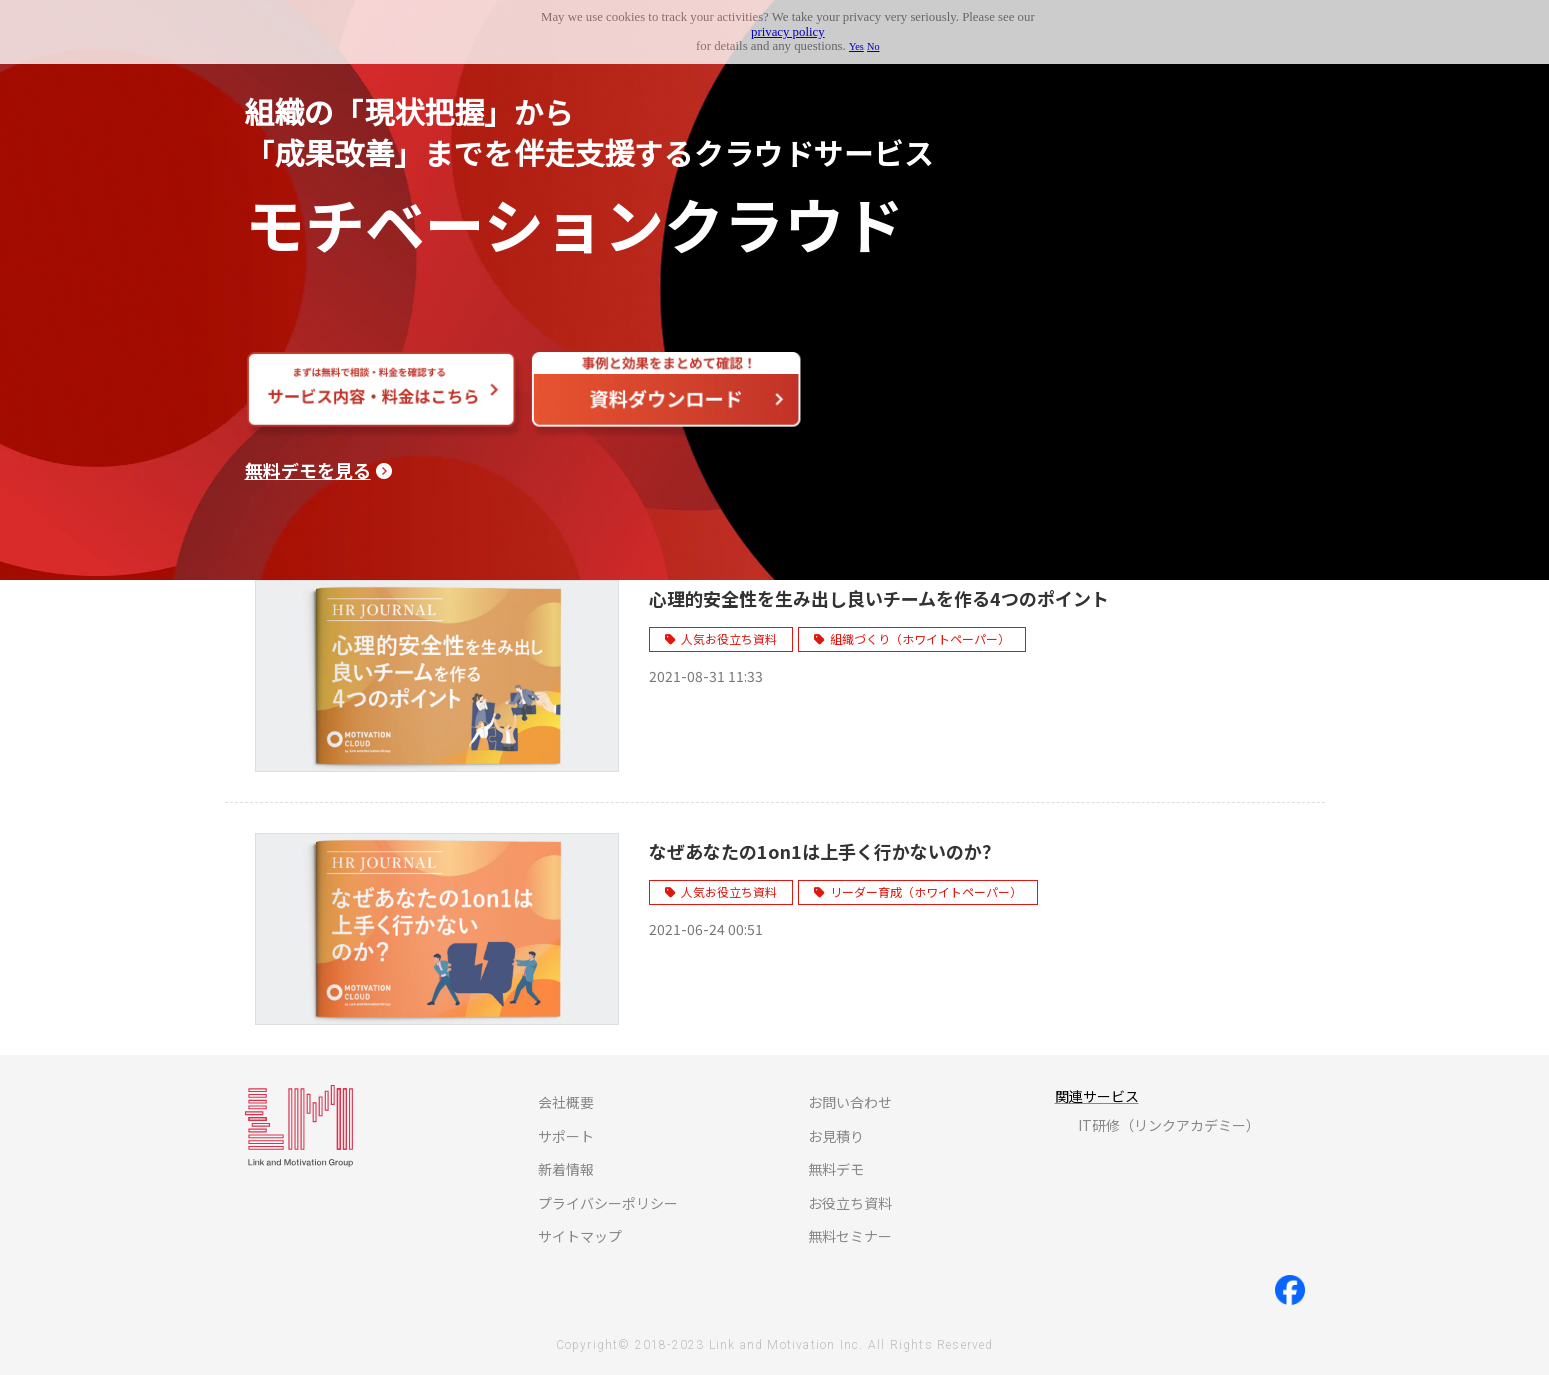 This screenshot has width=1549, height=1375. What do you see at coordinates (856, 46) in the screenshot?
I see `Yes` at bounding box center [856, 46].